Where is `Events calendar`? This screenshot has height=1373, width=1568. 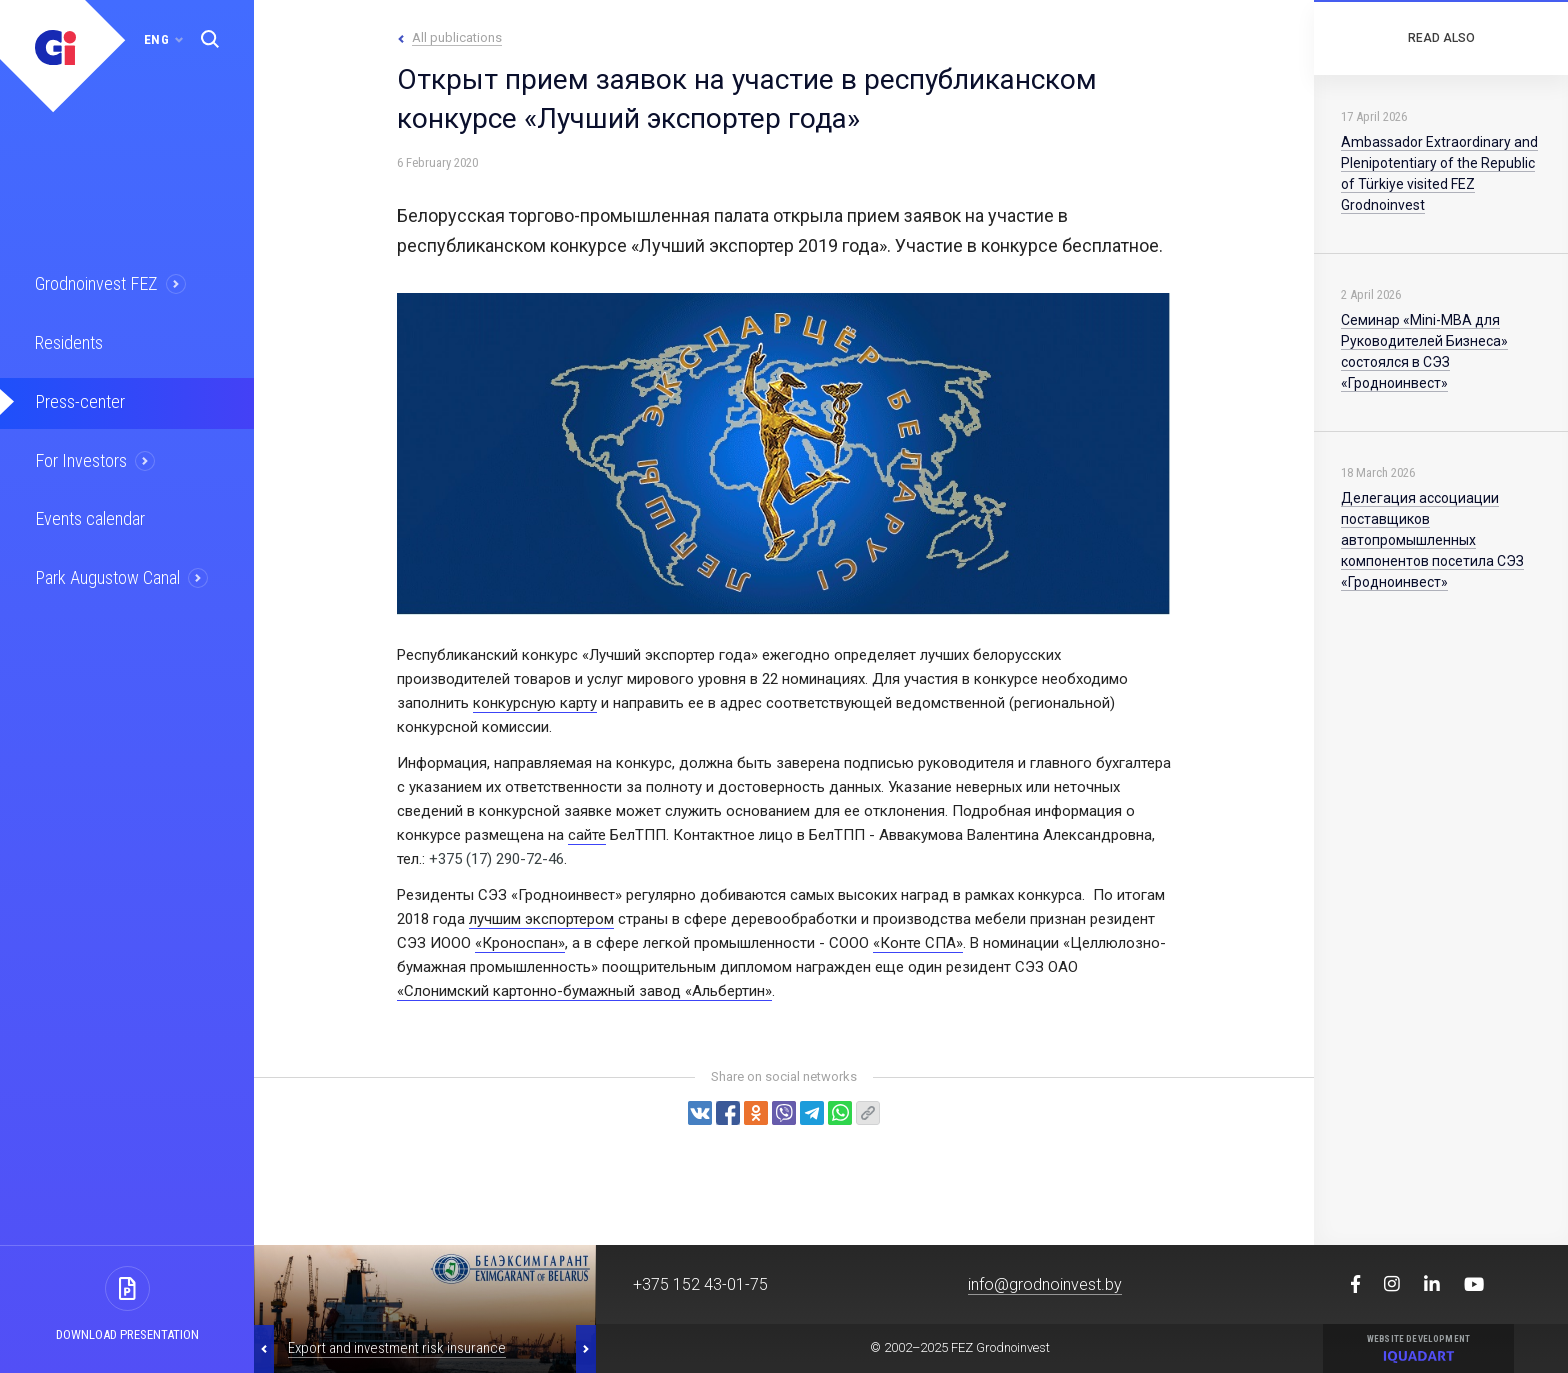 Events calendar is located at coordinates (87, 511).